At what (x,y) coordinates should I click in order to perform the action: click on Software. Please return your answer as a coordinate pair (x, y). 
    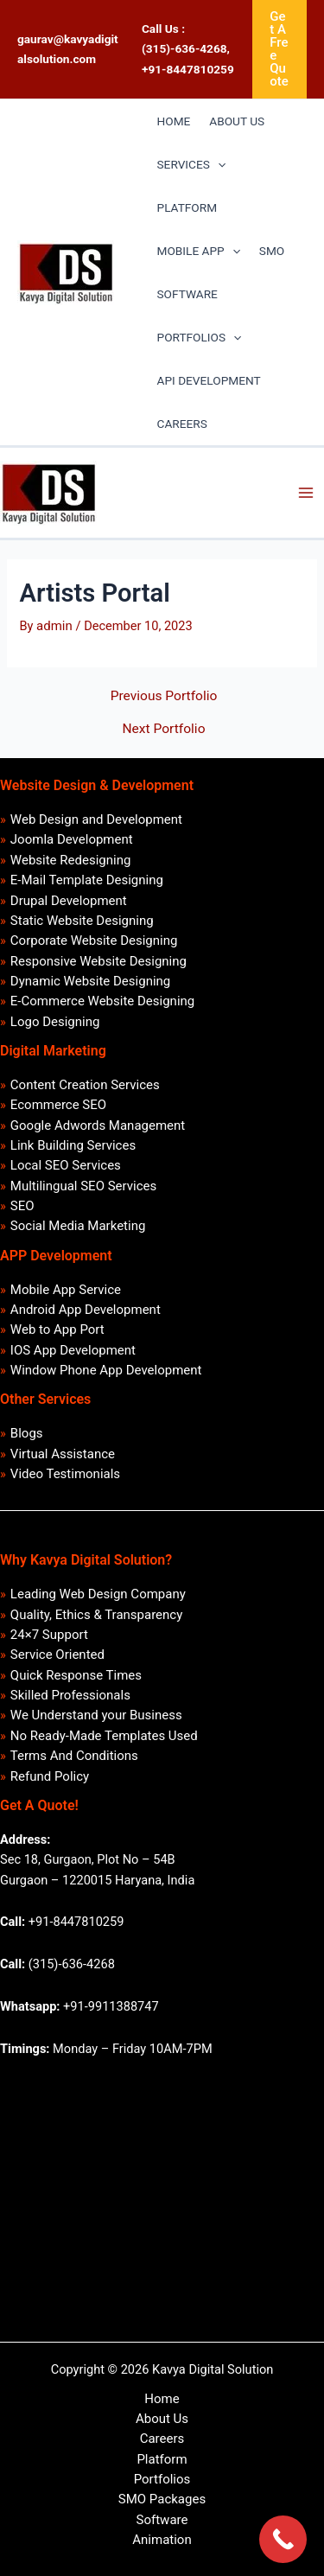
    Looking at the image, I should click on (162, 2520).